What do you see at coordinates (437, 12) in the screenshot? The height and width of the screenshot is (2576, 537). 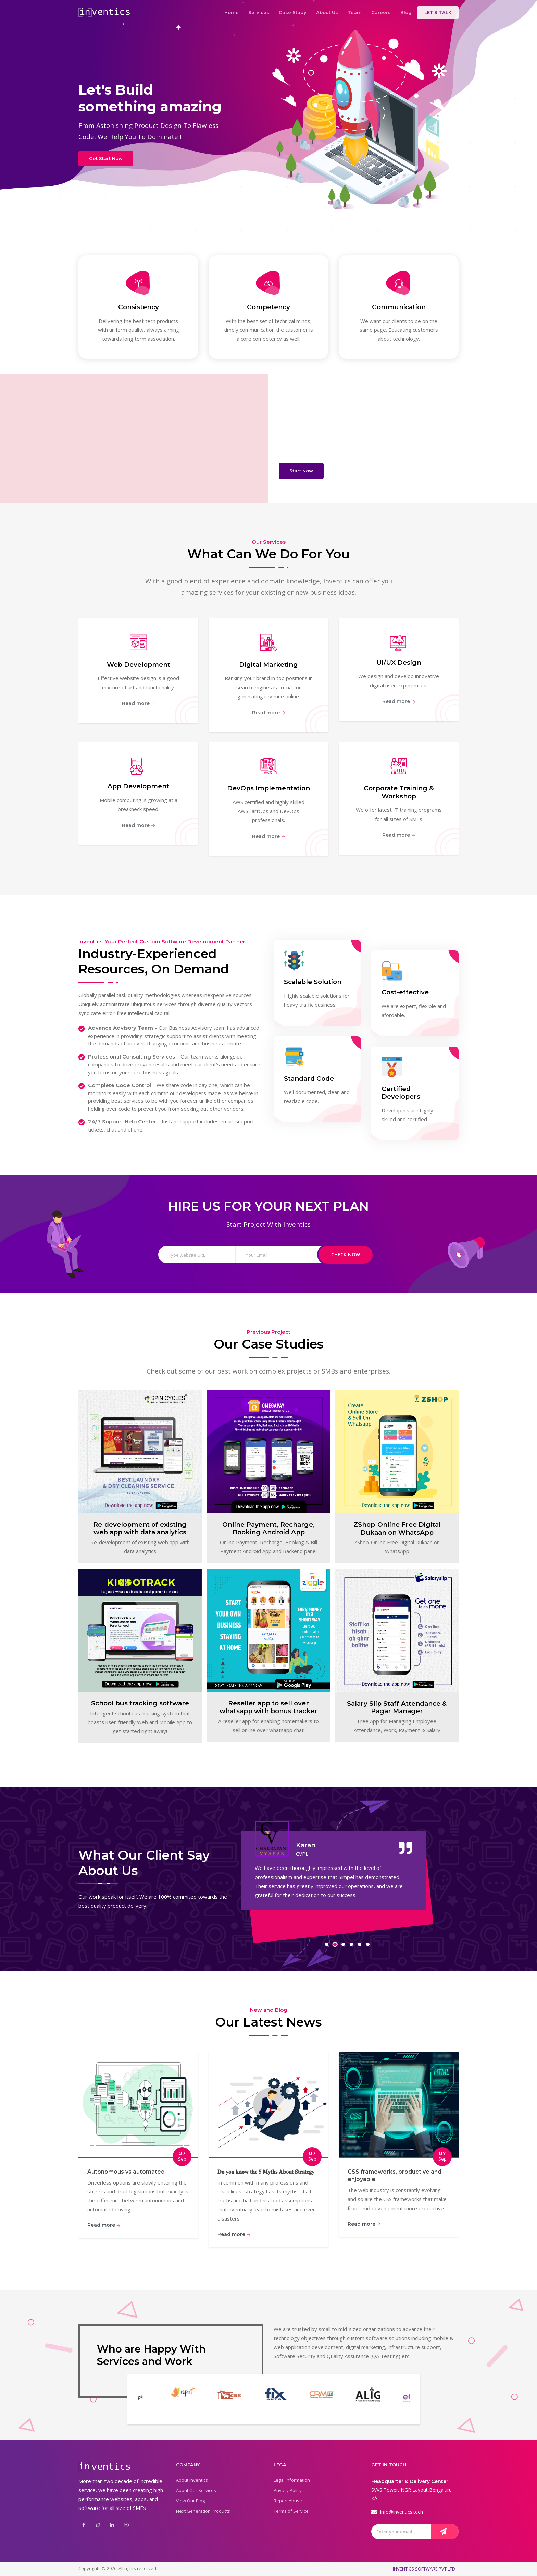 I see `LET'S TALK` at bounding box center [437, 12].